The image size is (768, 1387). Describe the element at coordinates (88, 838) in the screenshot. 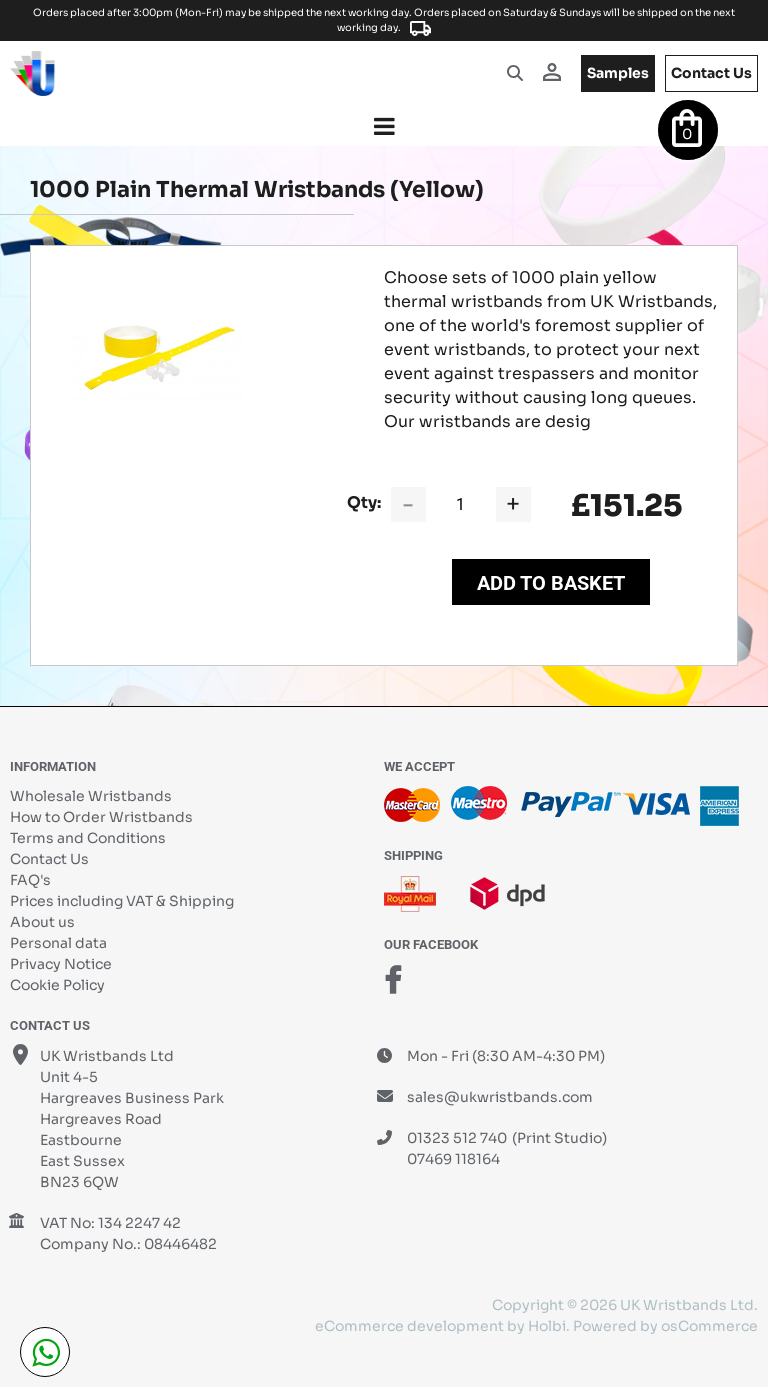

I see `Terms and Conditions` at that location.